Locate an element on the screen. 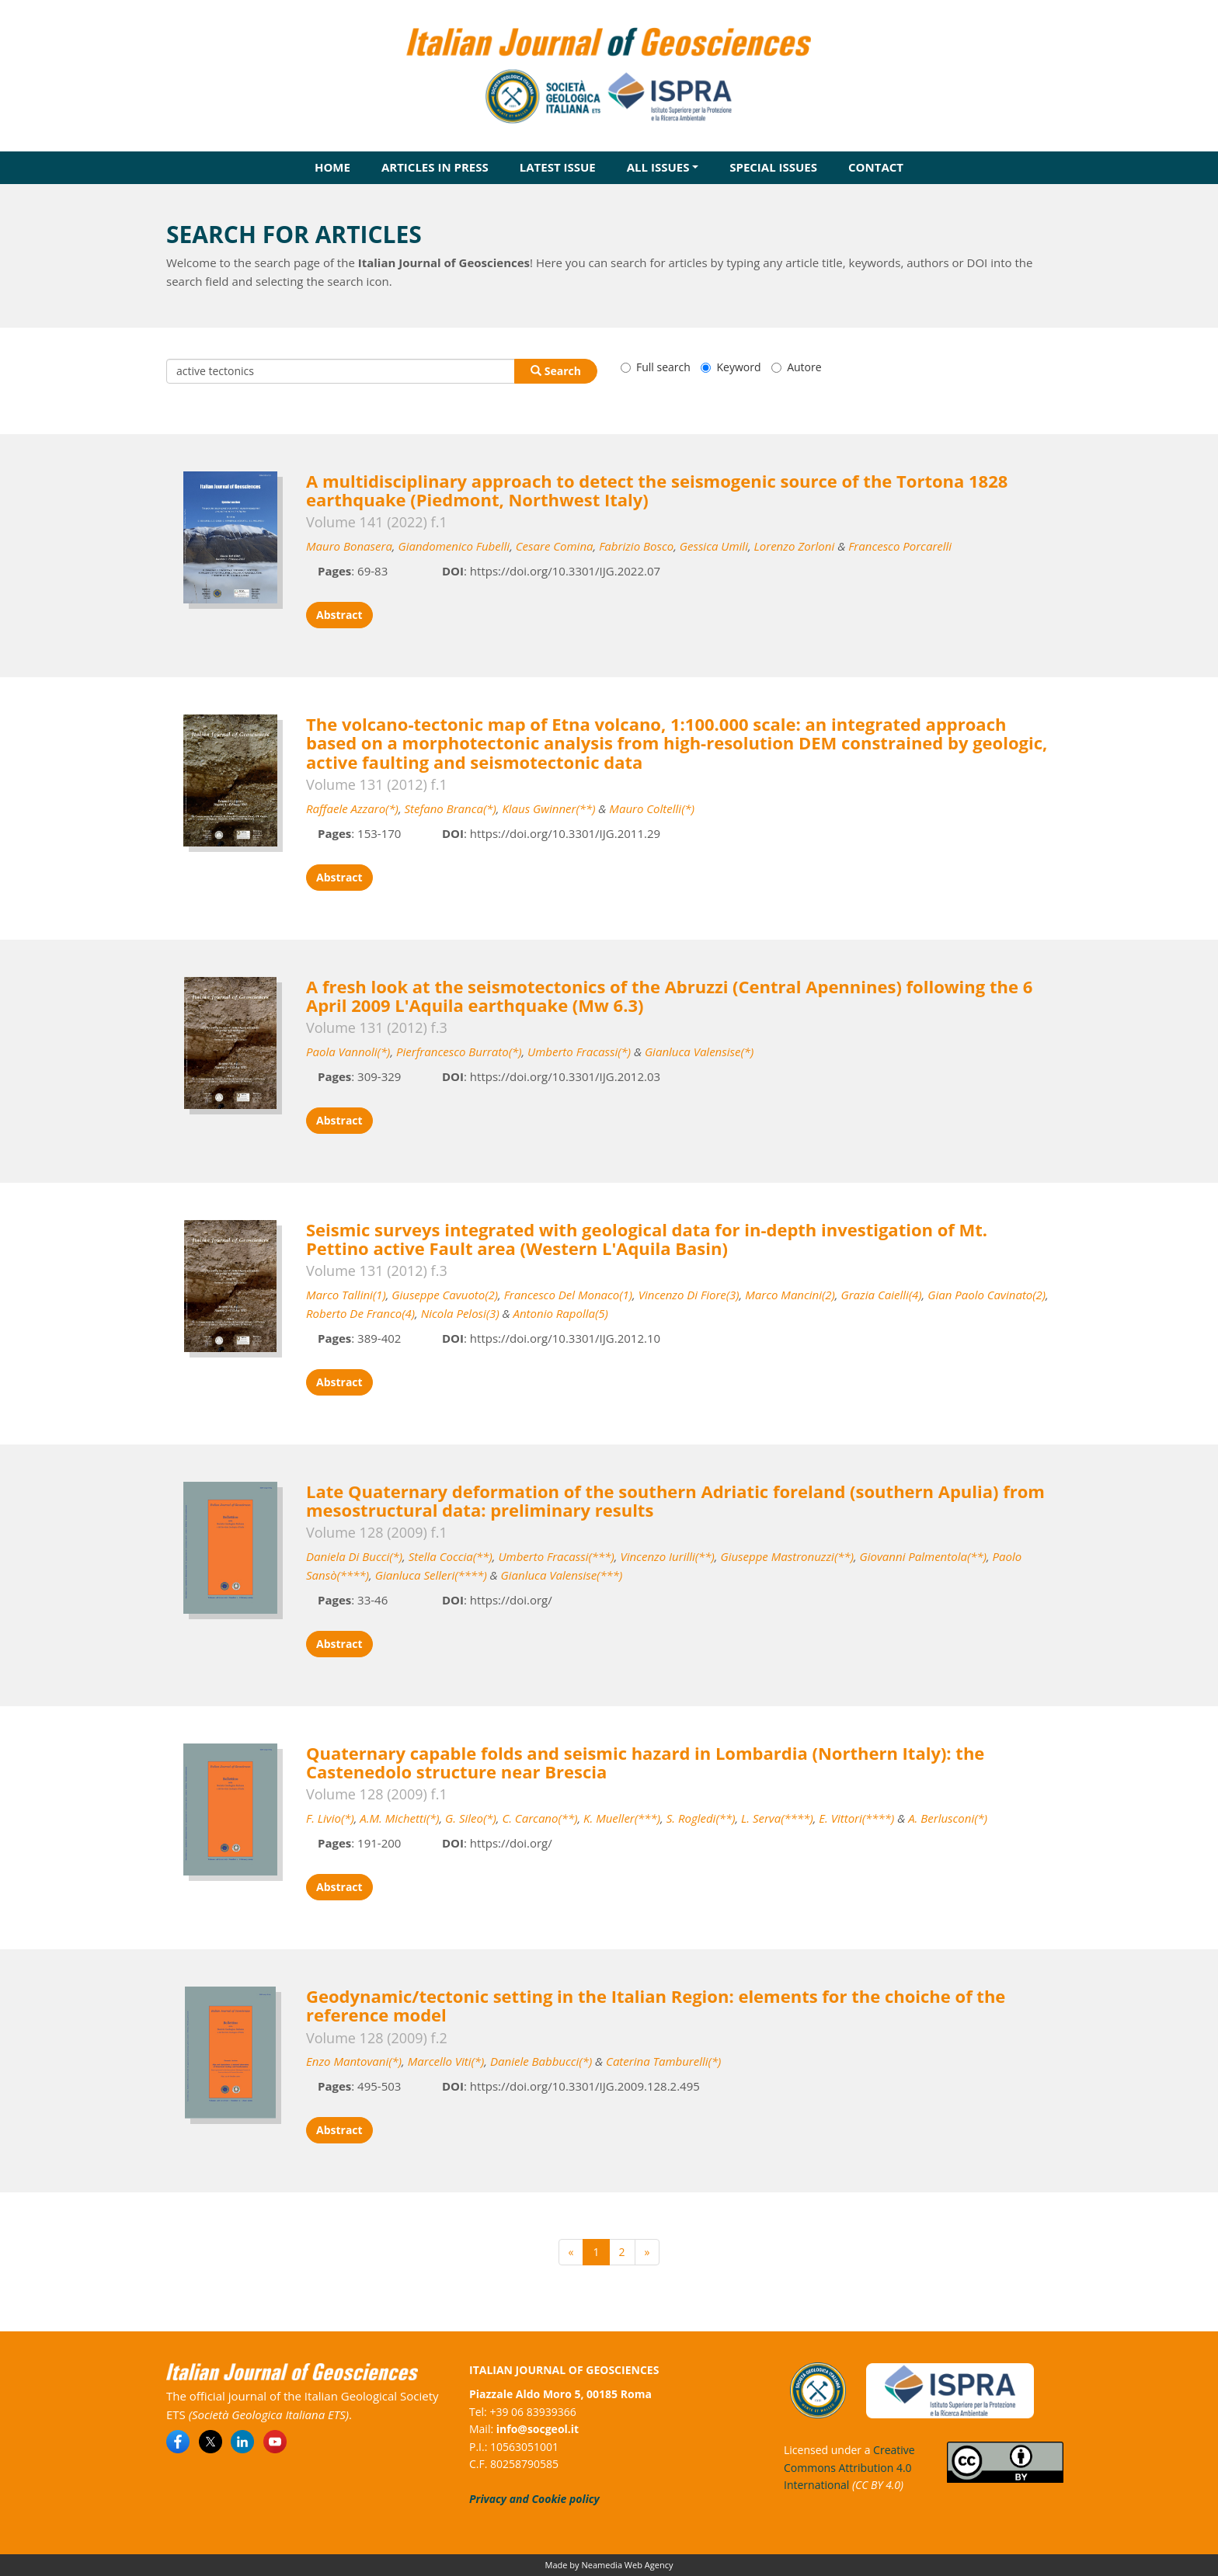 The height and width of the screenshot is (2576, 1218). Gianluca Valensise(***) is located at coordinates (562, 1575).